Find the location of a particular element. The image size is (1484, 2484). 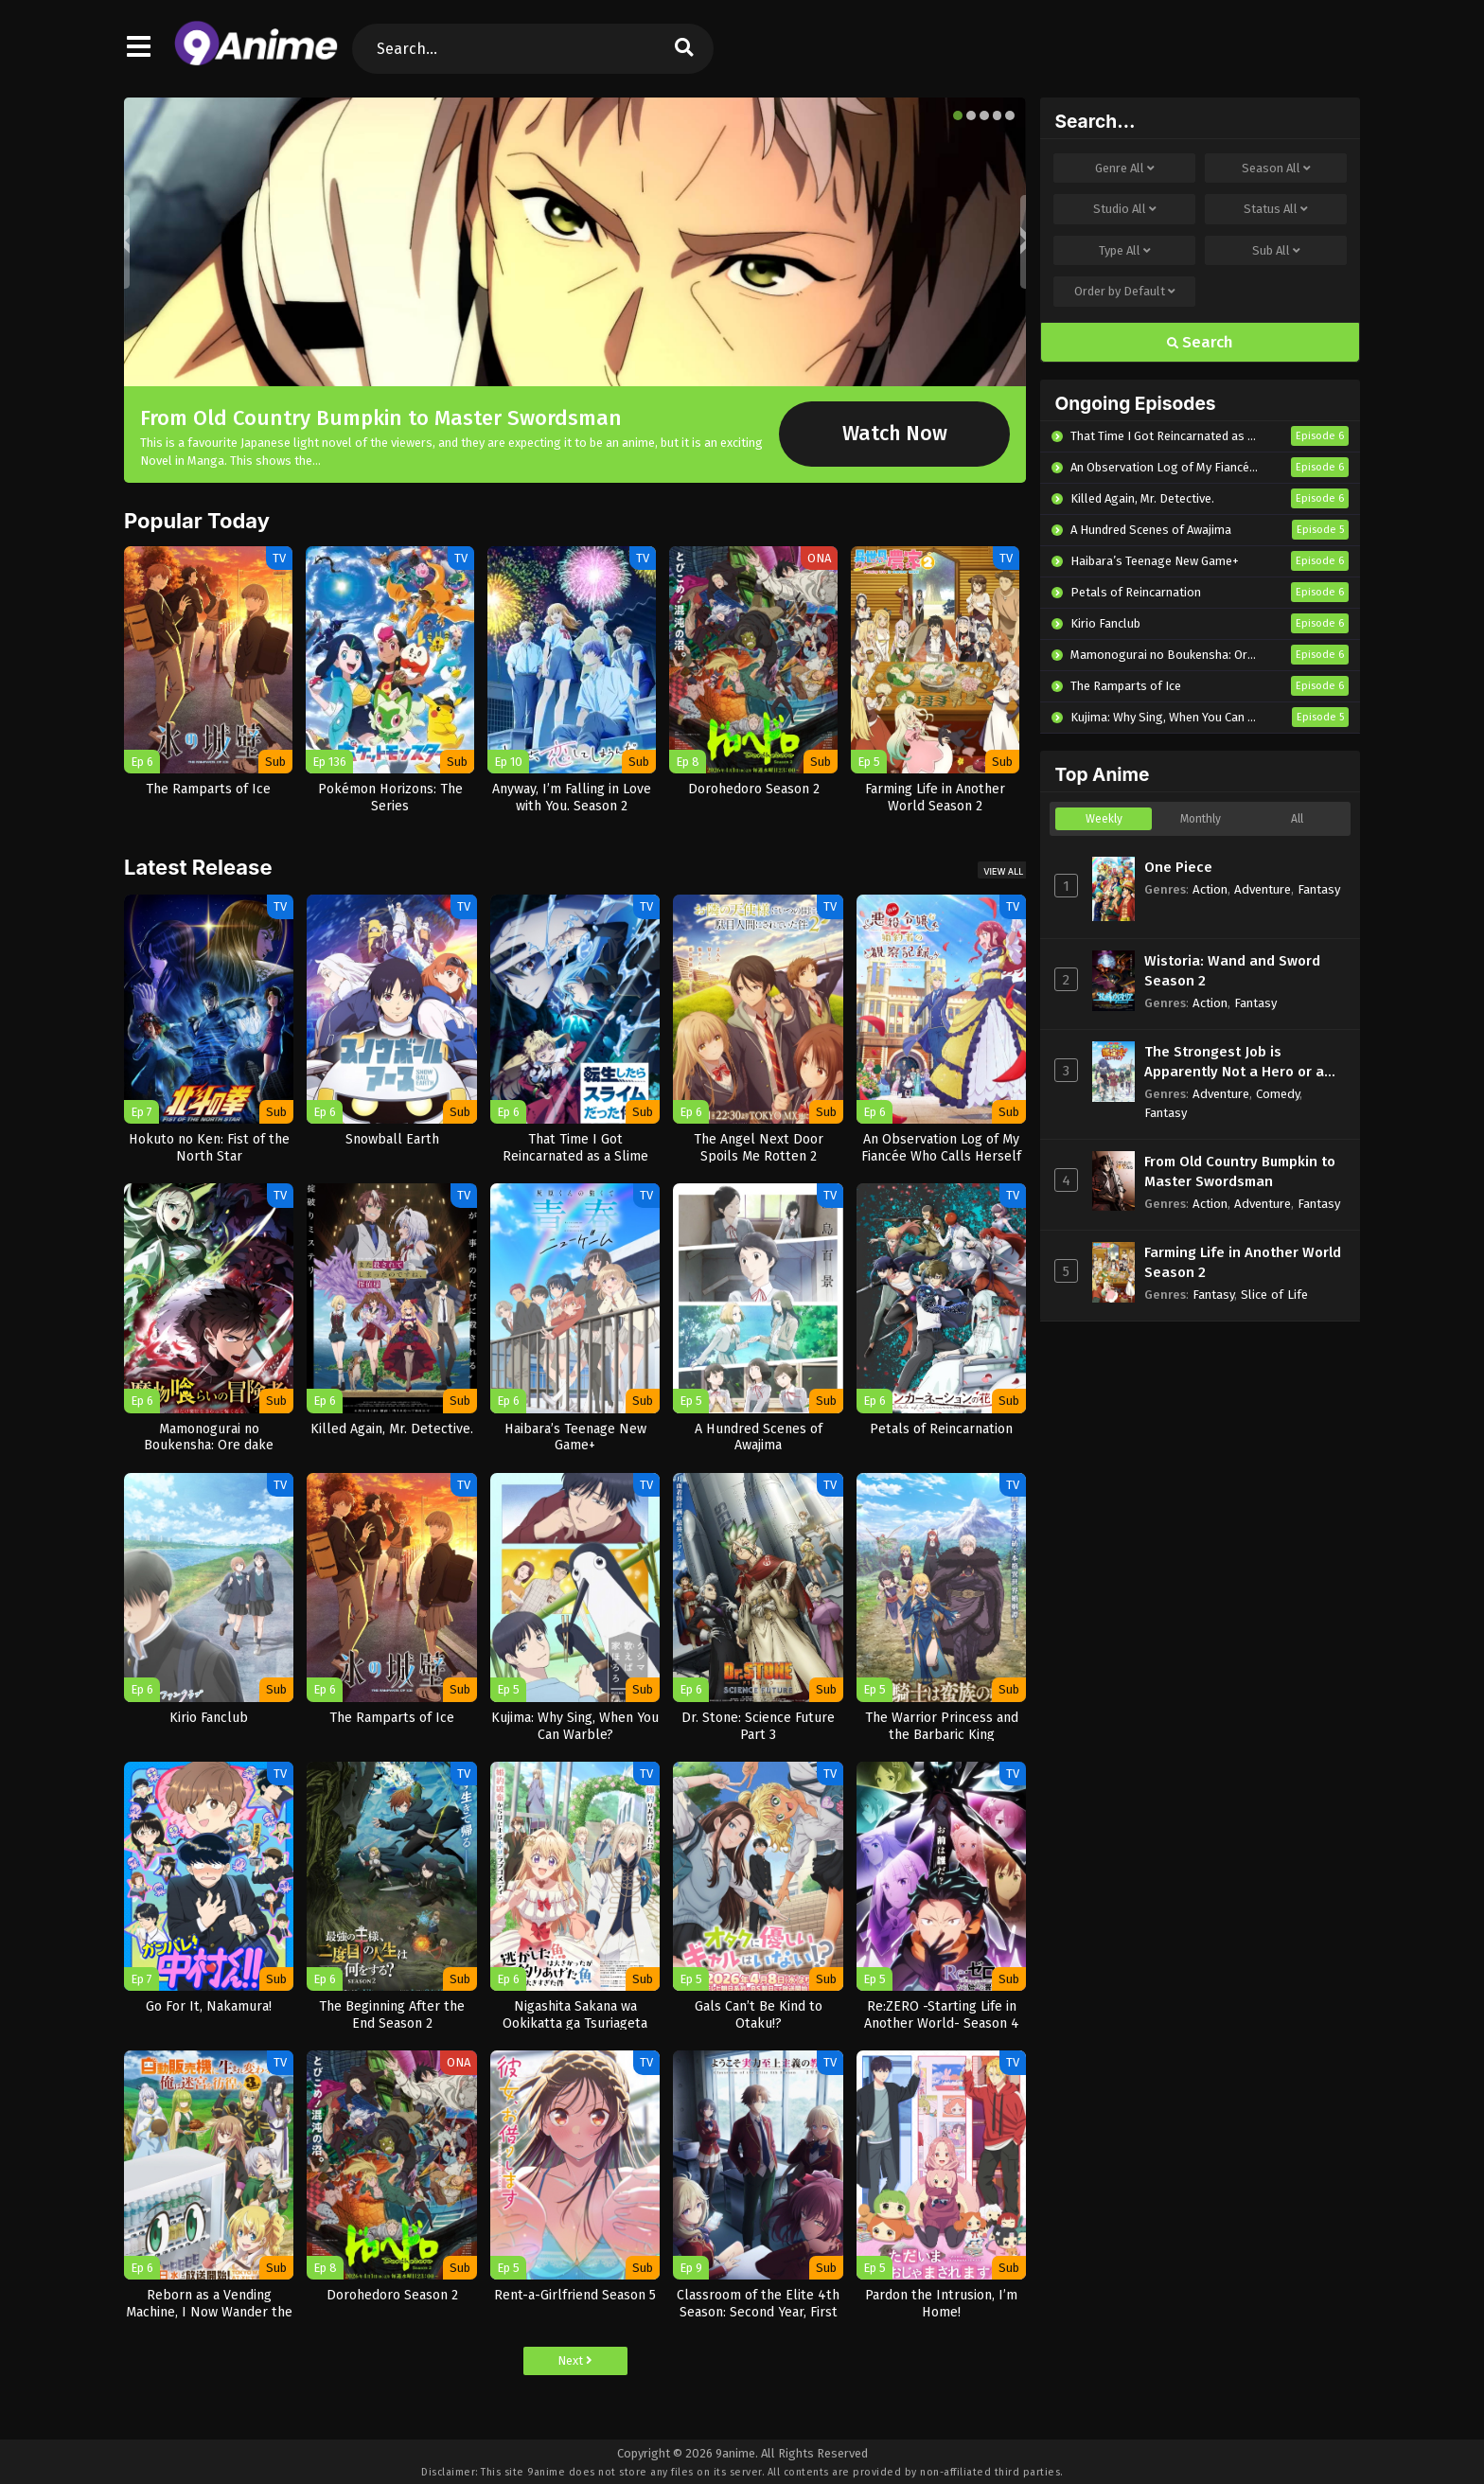

View All is located at coordinates (1003, 871).